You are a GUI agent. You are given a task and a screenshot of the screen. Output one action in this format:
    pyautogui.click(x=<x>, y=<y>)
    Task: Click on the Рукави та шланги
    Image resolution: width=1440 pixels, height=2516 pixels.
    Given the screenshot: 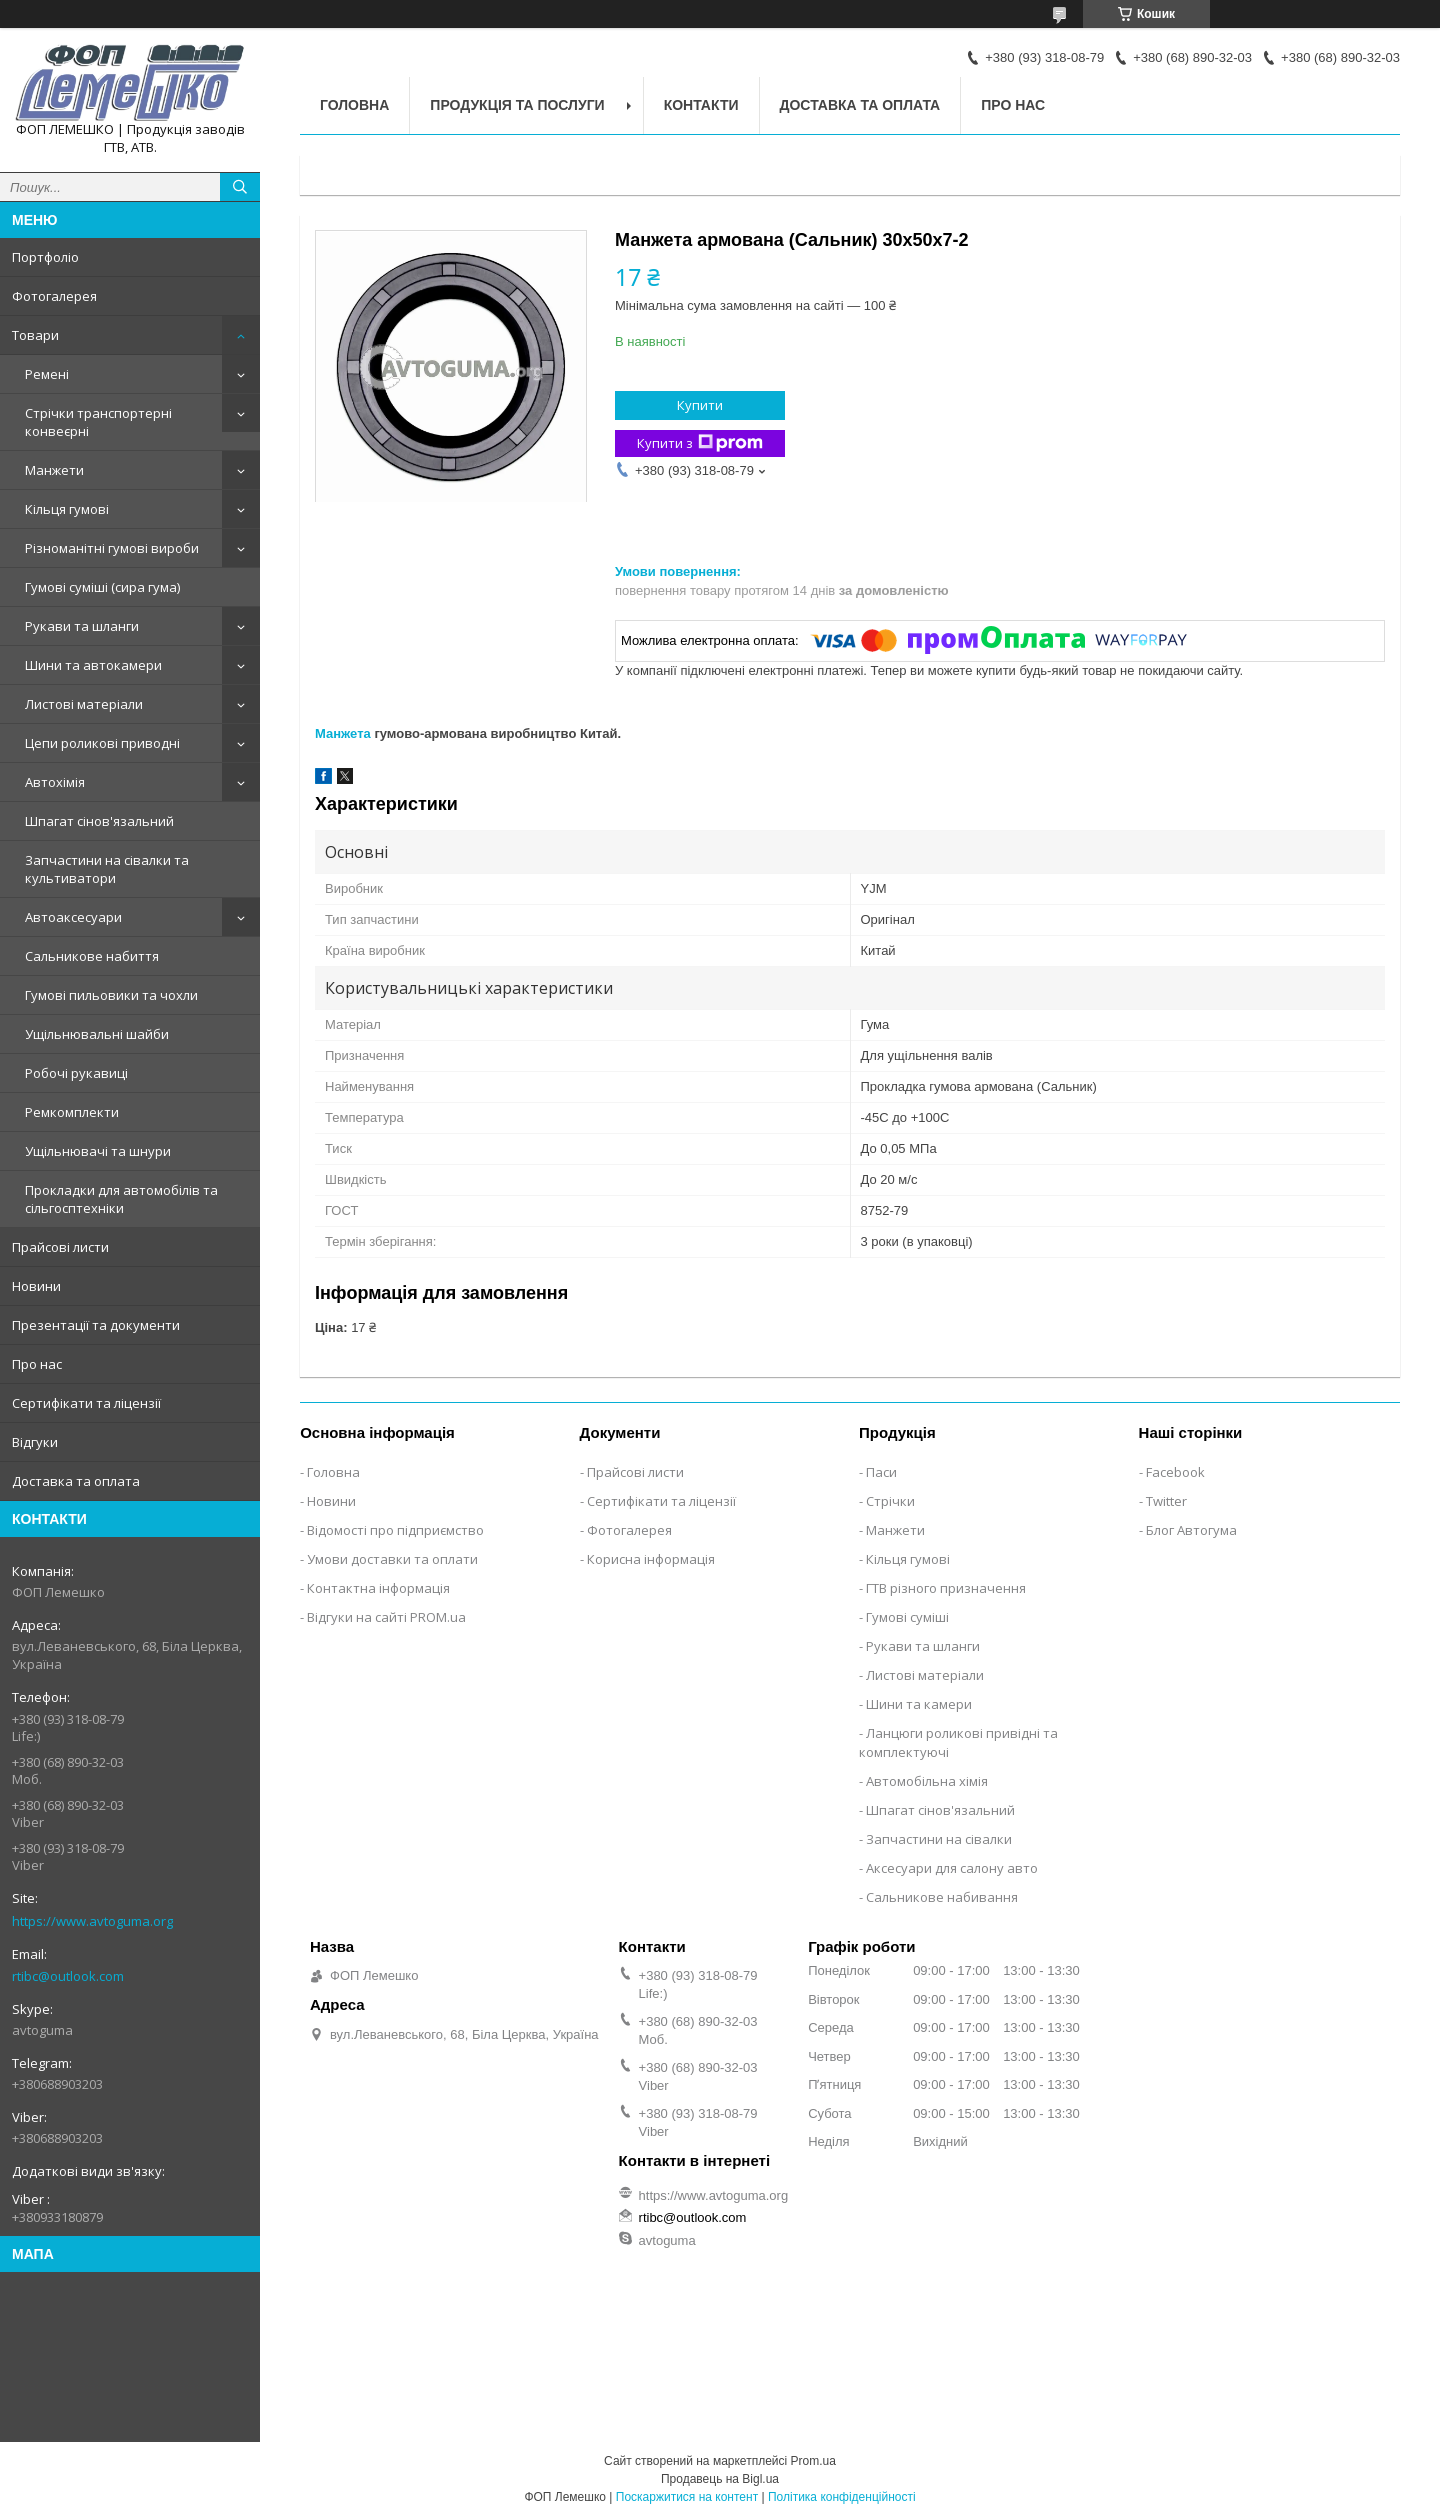 What is the action you would take?
    pyautogui.click(x=82, y=626)
    